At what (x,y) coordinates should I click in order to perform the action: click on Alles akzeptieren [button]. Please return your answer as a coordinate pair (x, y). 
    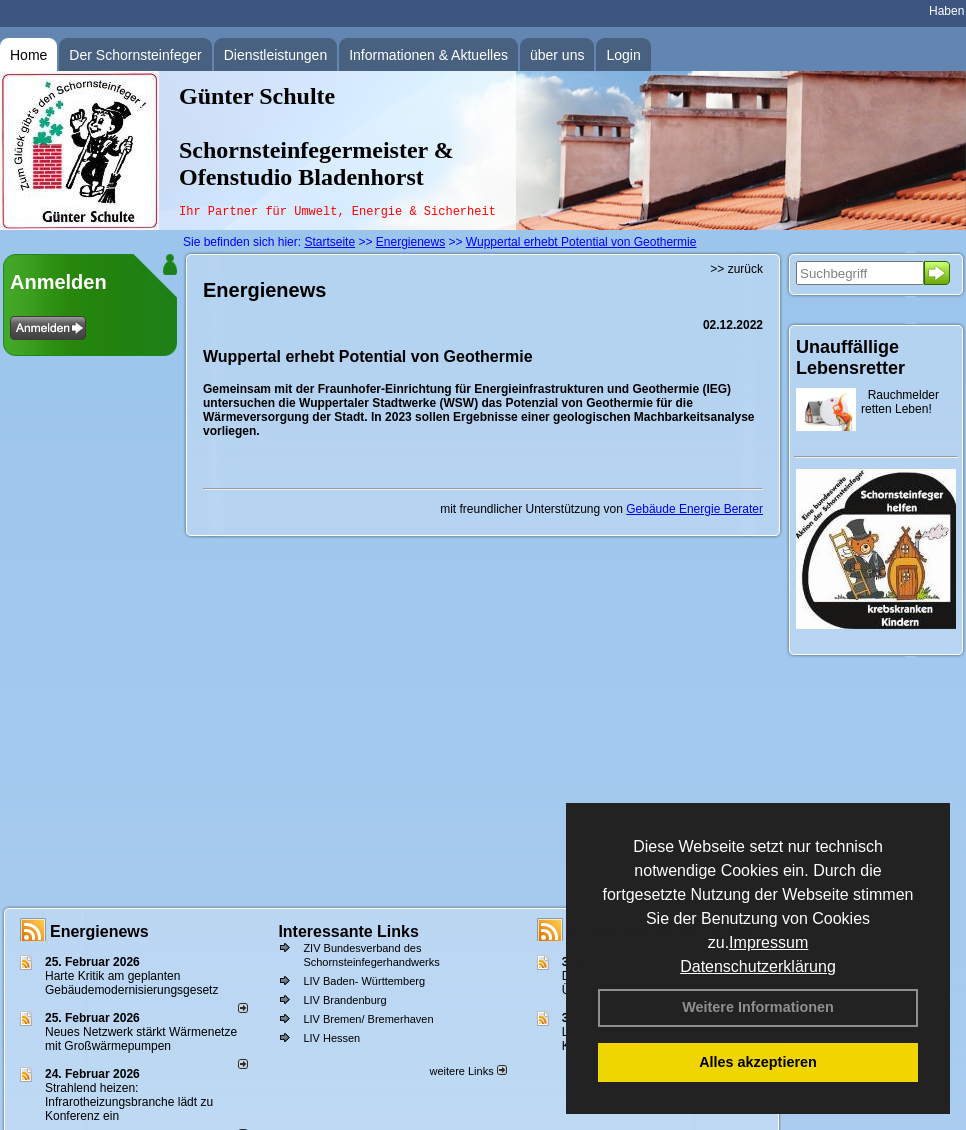
    Looking at the image, I should click on (758, 1062).